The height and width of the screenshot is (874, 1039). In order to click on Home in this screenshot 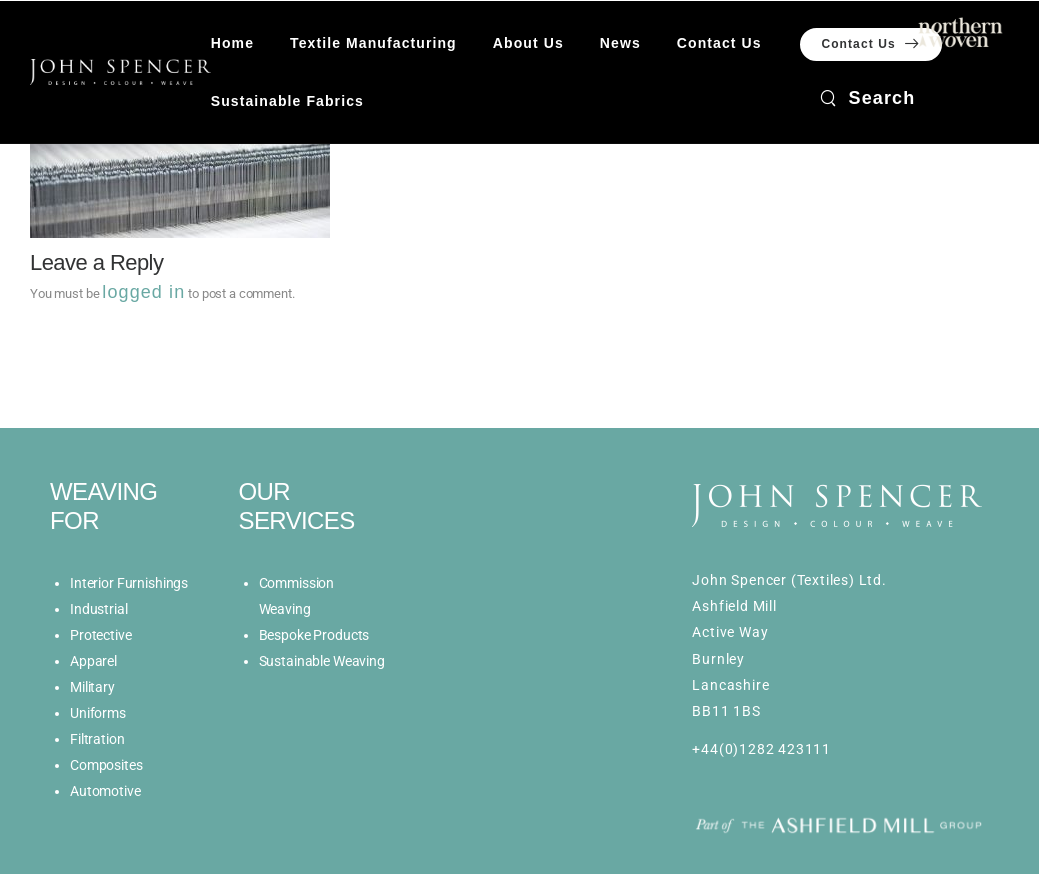, I will do `click(232, 43)`.